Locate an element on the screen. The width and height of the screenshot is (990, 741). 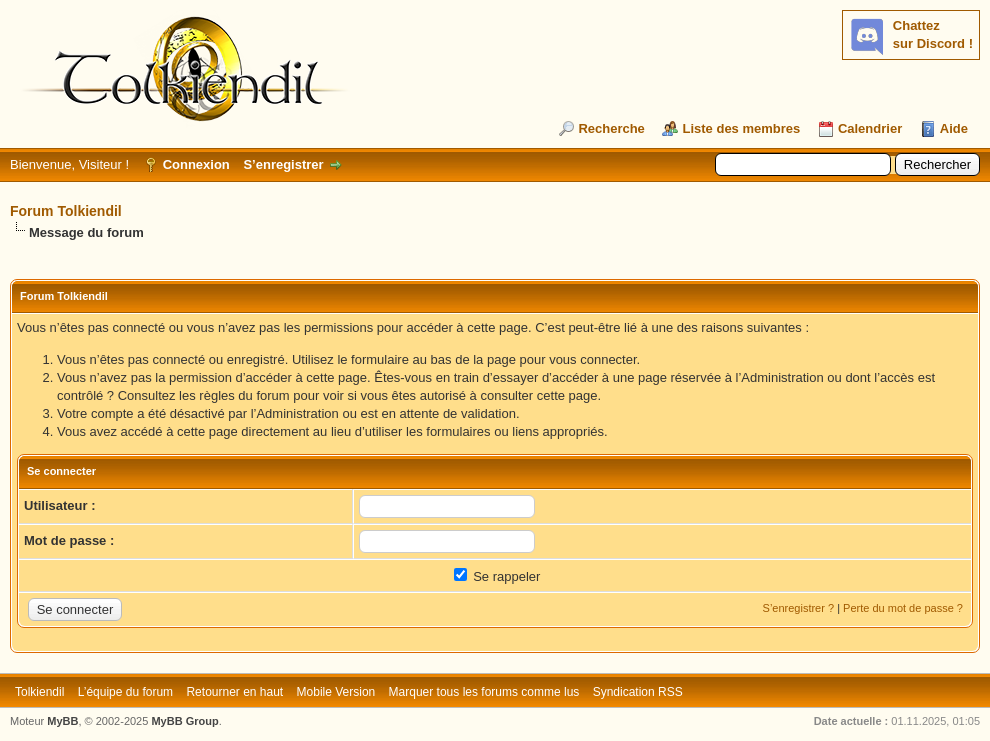
L’équipe du forum is located at coordinates (125, 692).